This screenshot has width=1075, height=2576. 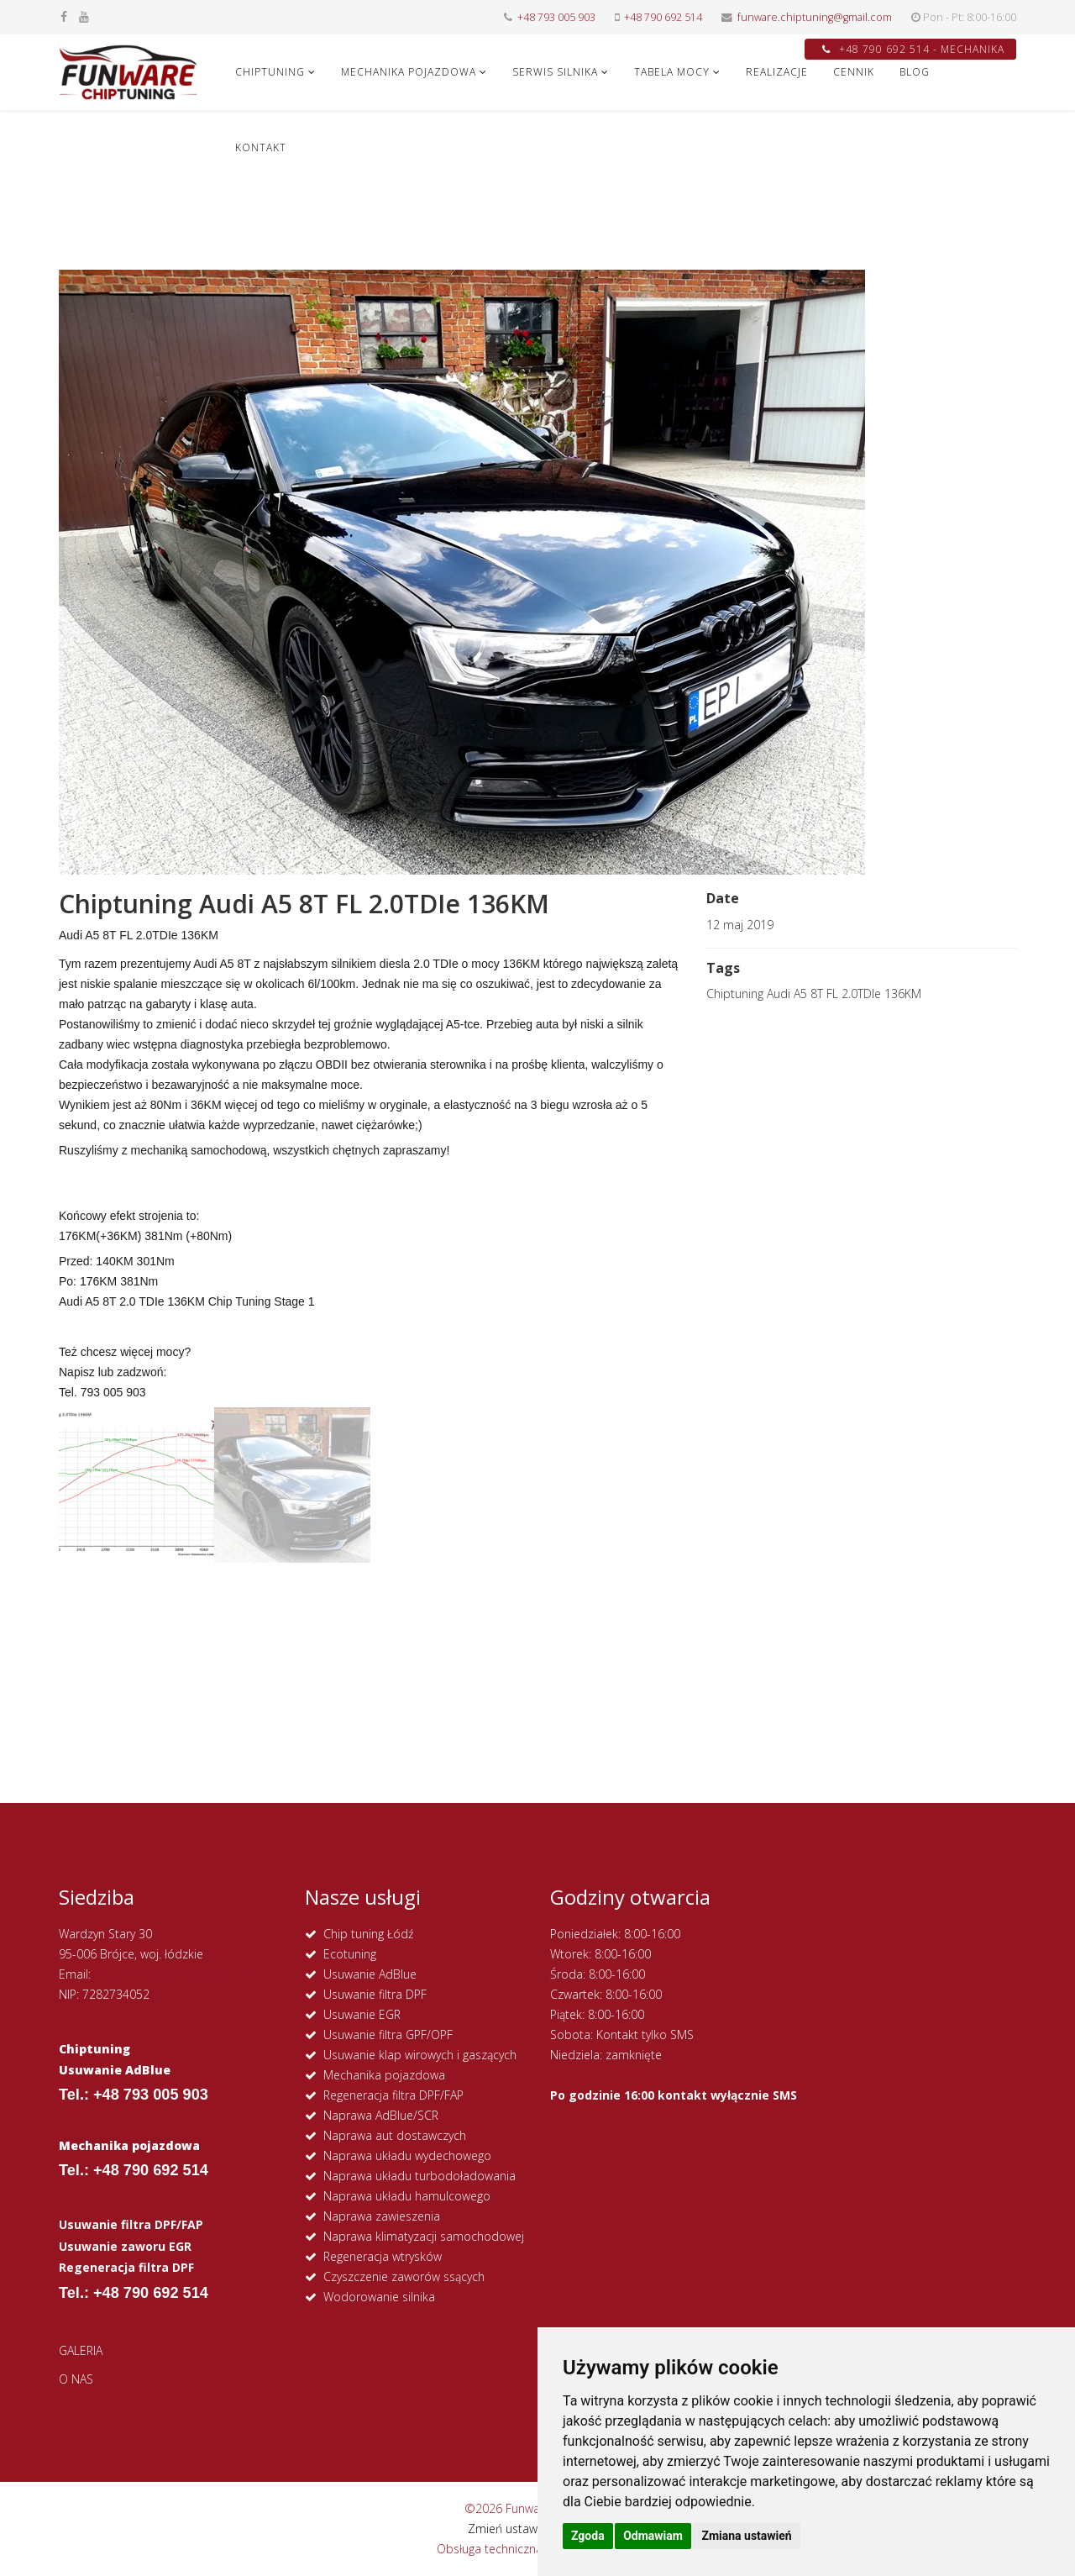 I want to click on Naprawa aut dostawczych, so click(x=394, y=2135).